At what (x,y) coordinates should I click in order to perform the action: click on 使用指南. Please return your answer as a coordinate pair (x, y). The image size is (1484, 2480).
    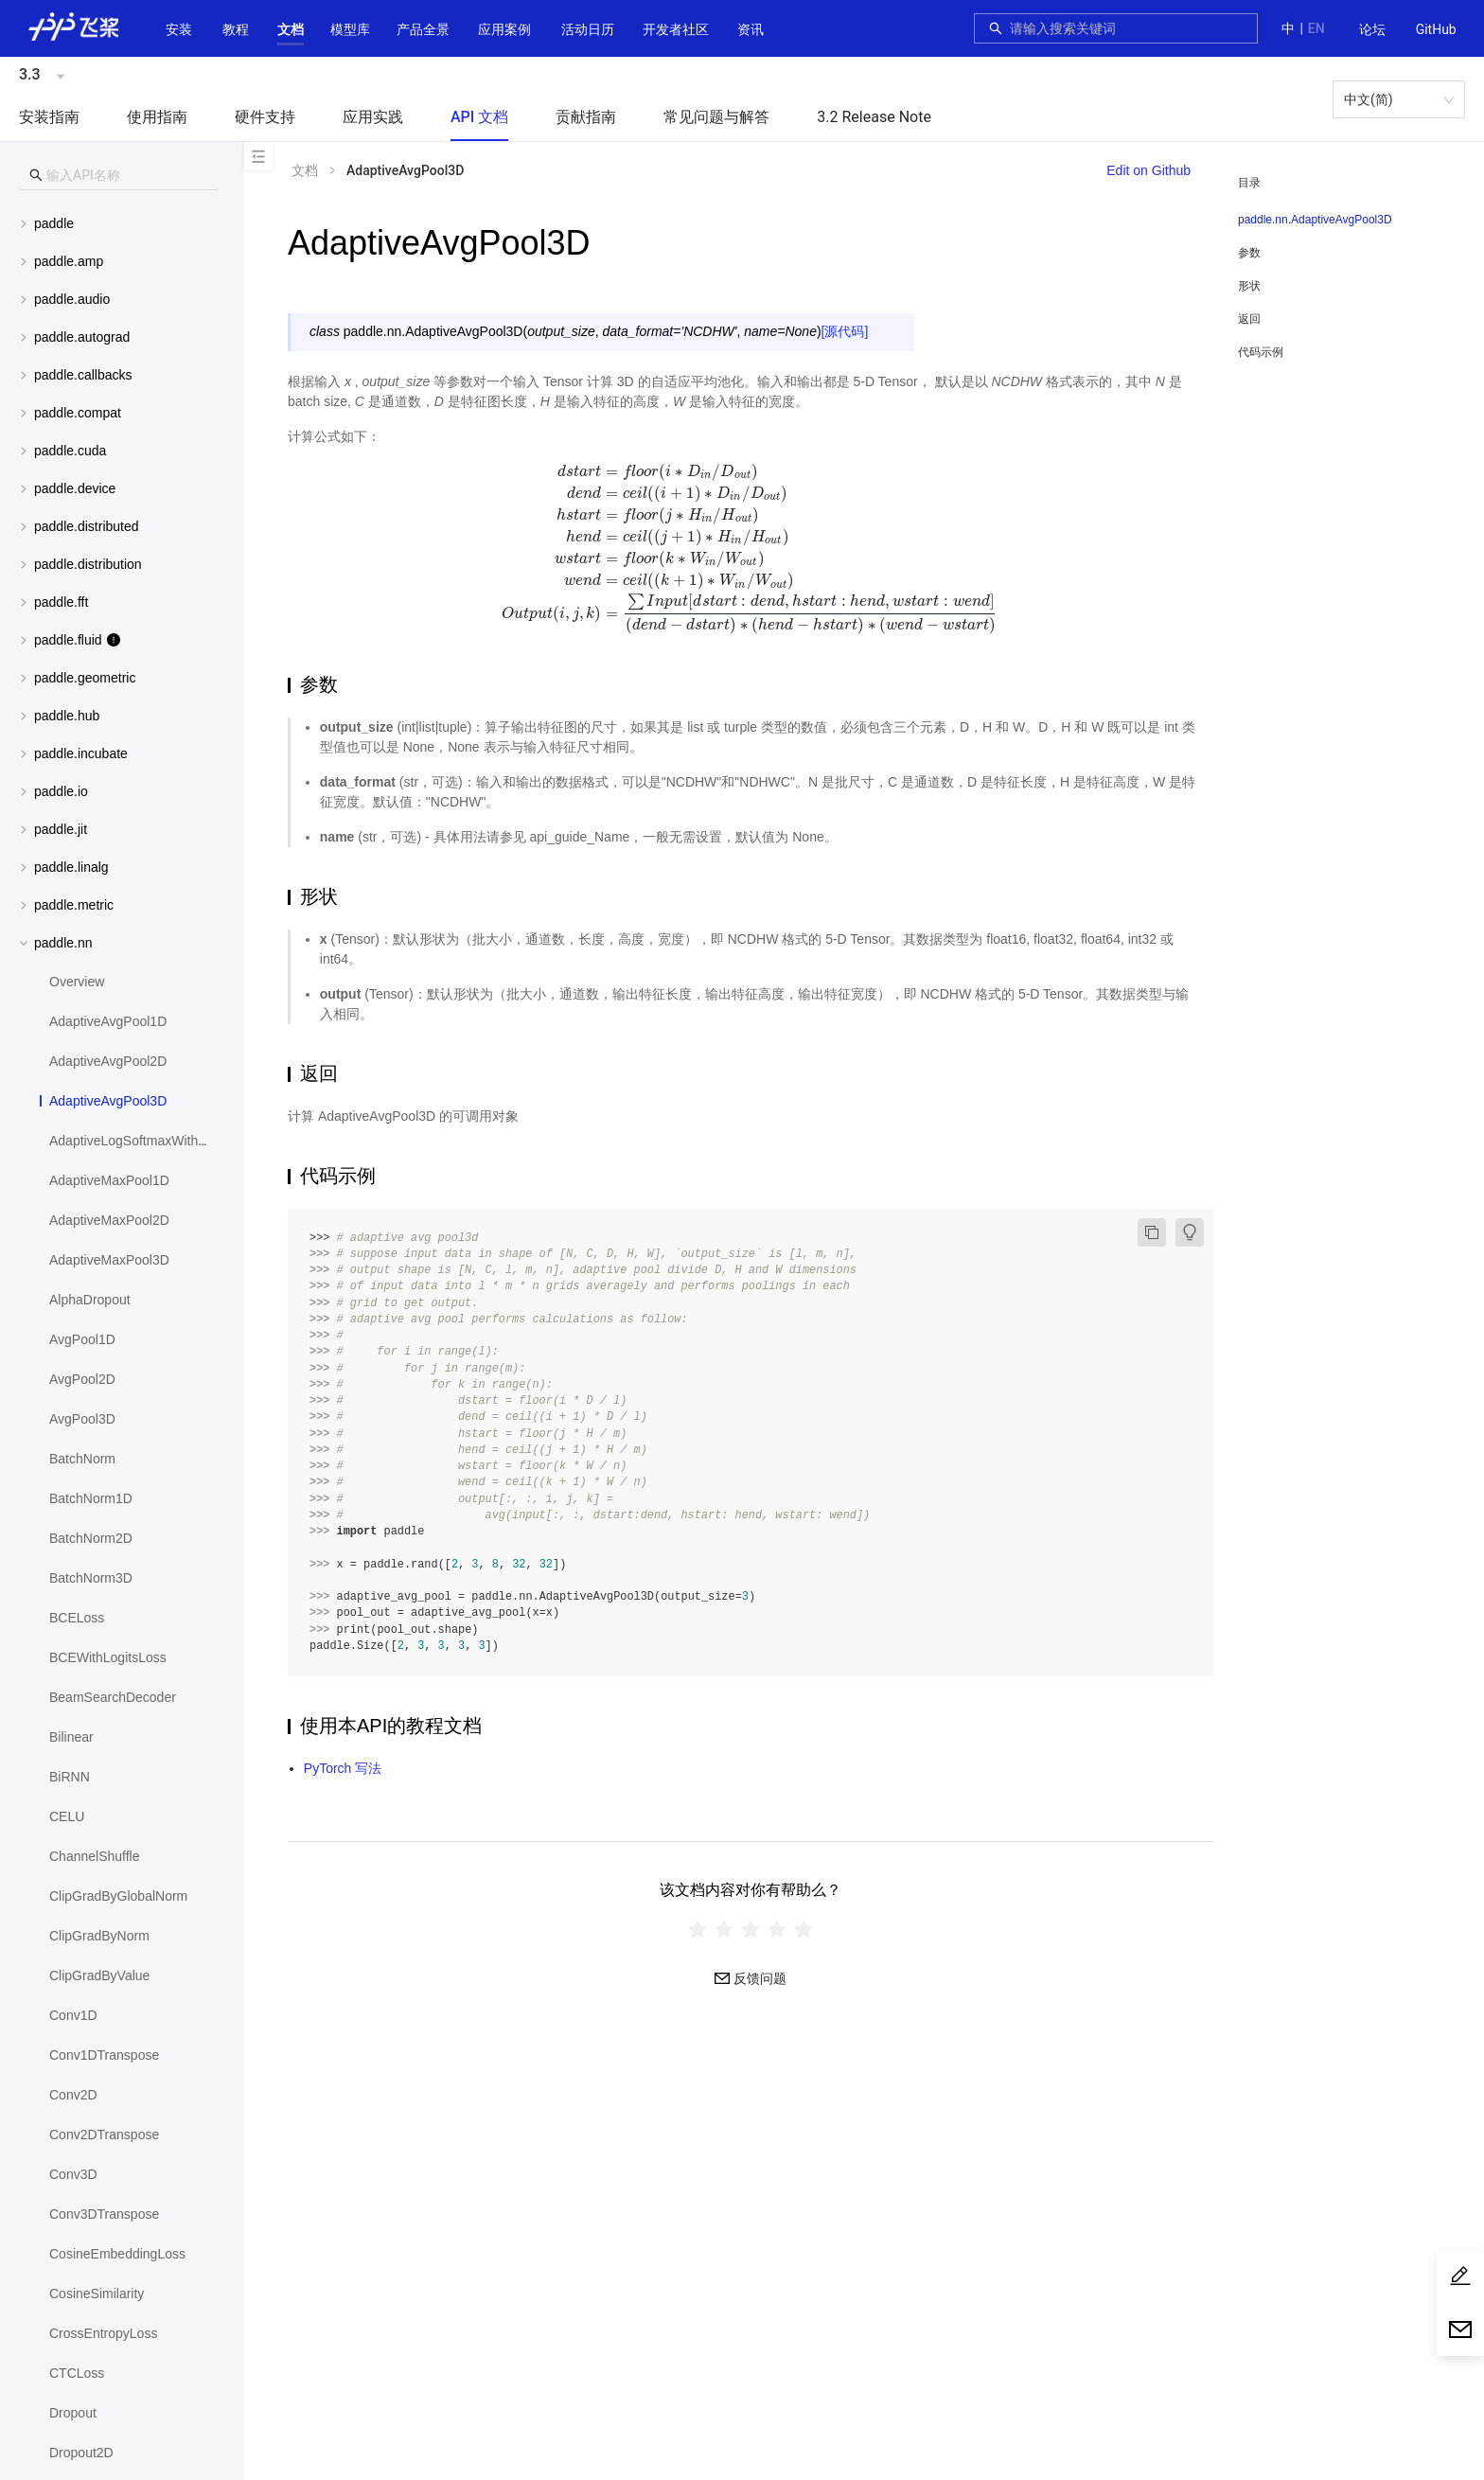
    Looking at the image, I should click on (157, 117).